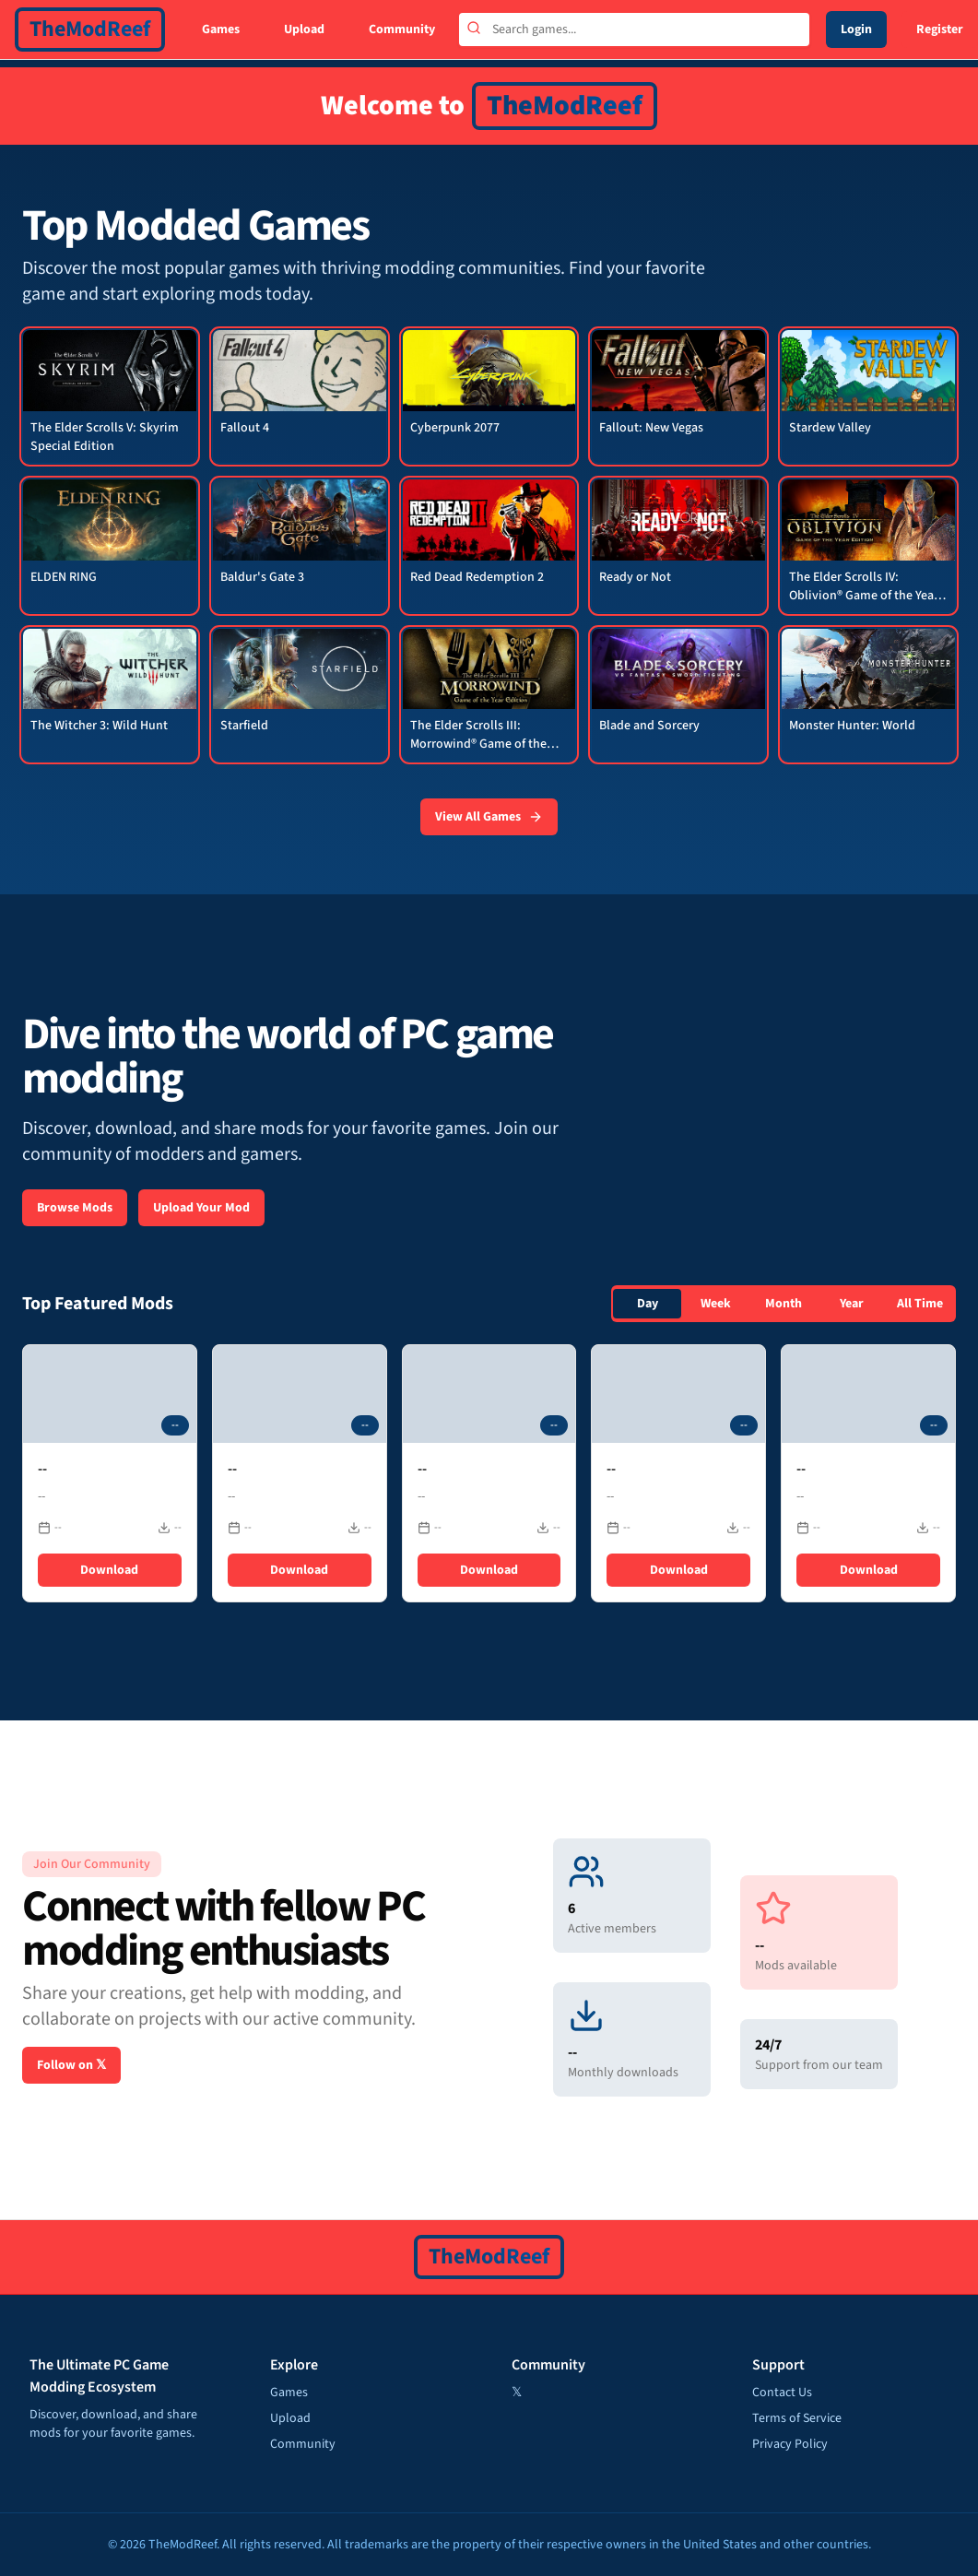 The image size is (978, 2576). Describe the element at coordinates (71, 2065) in the screenshot. I see `Follow on 𝕏` at that location.